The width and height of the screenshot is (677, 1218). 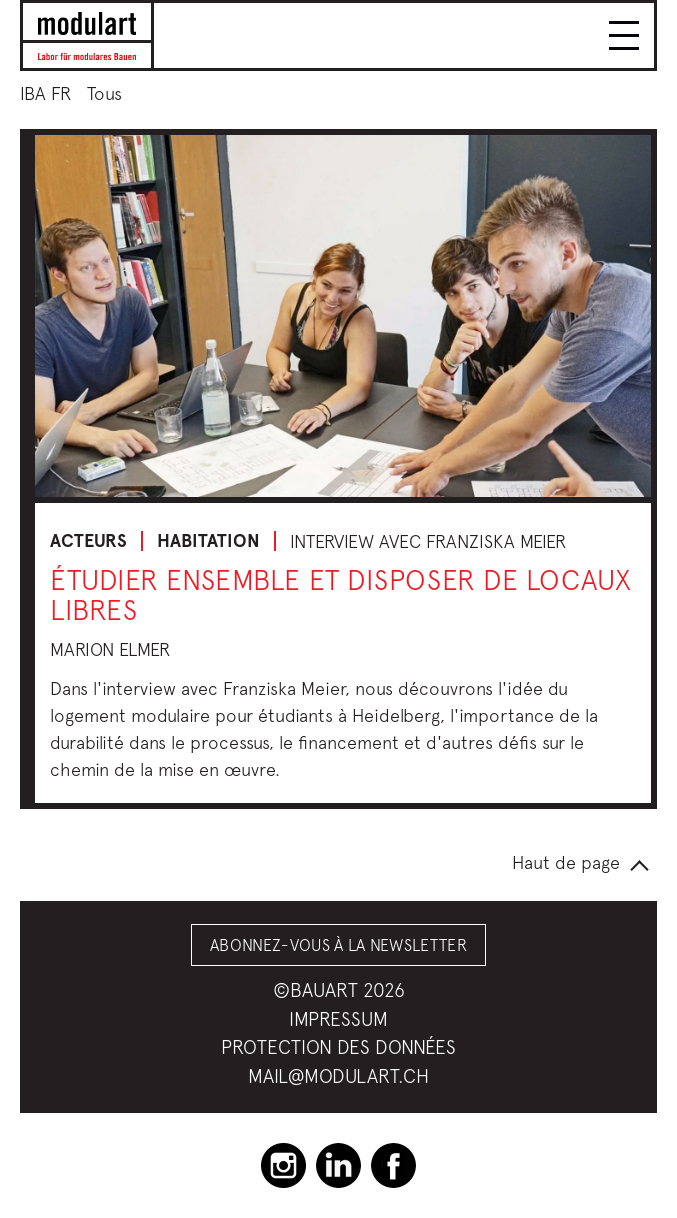 What do you see at coordinates (566, 862) in the screenshot?
I see `Haut de page` at bounding box center [566, 862].